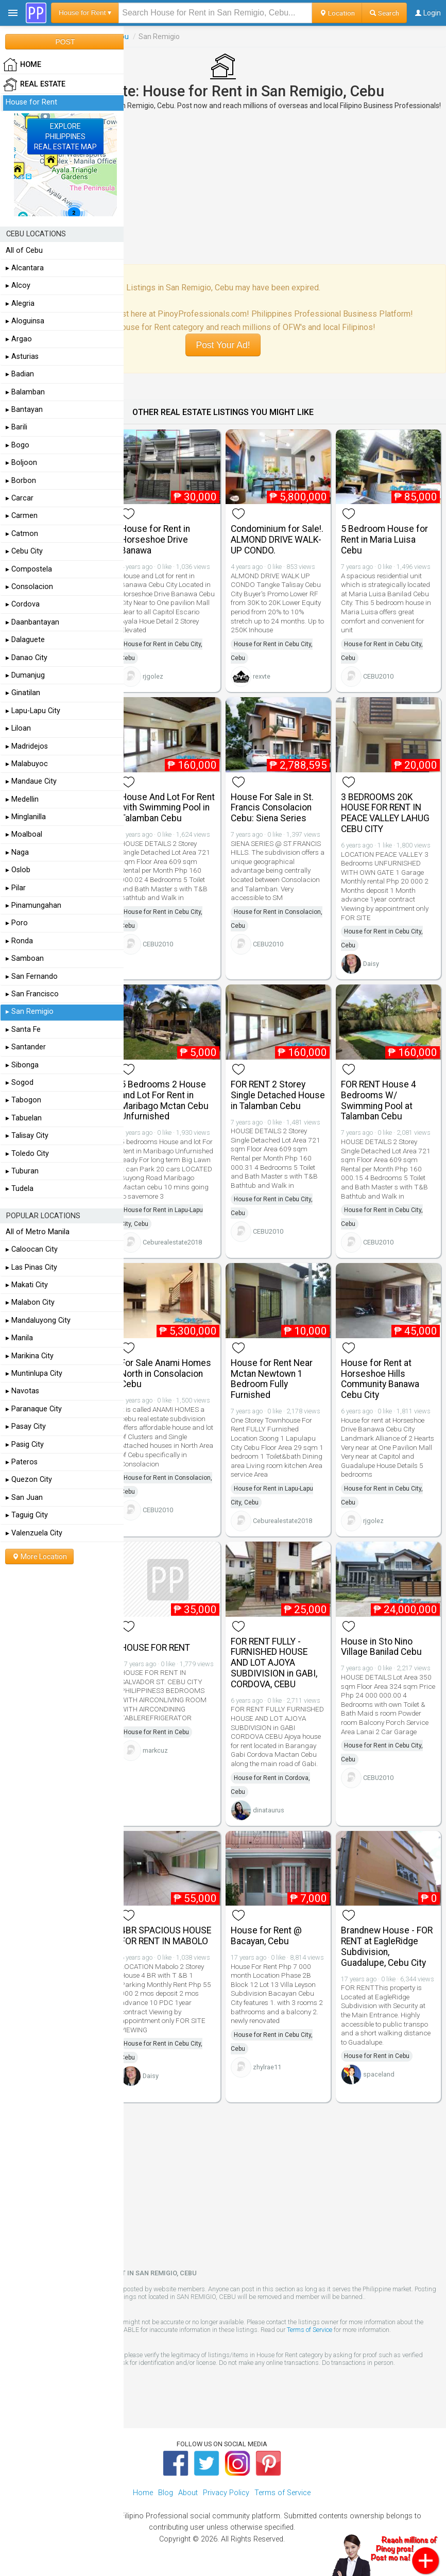 The image size is (446, 2576). What do you see at coordinates (143, 2492) in the screenshot?
I see `Home` at bounding box center [143, 2492].